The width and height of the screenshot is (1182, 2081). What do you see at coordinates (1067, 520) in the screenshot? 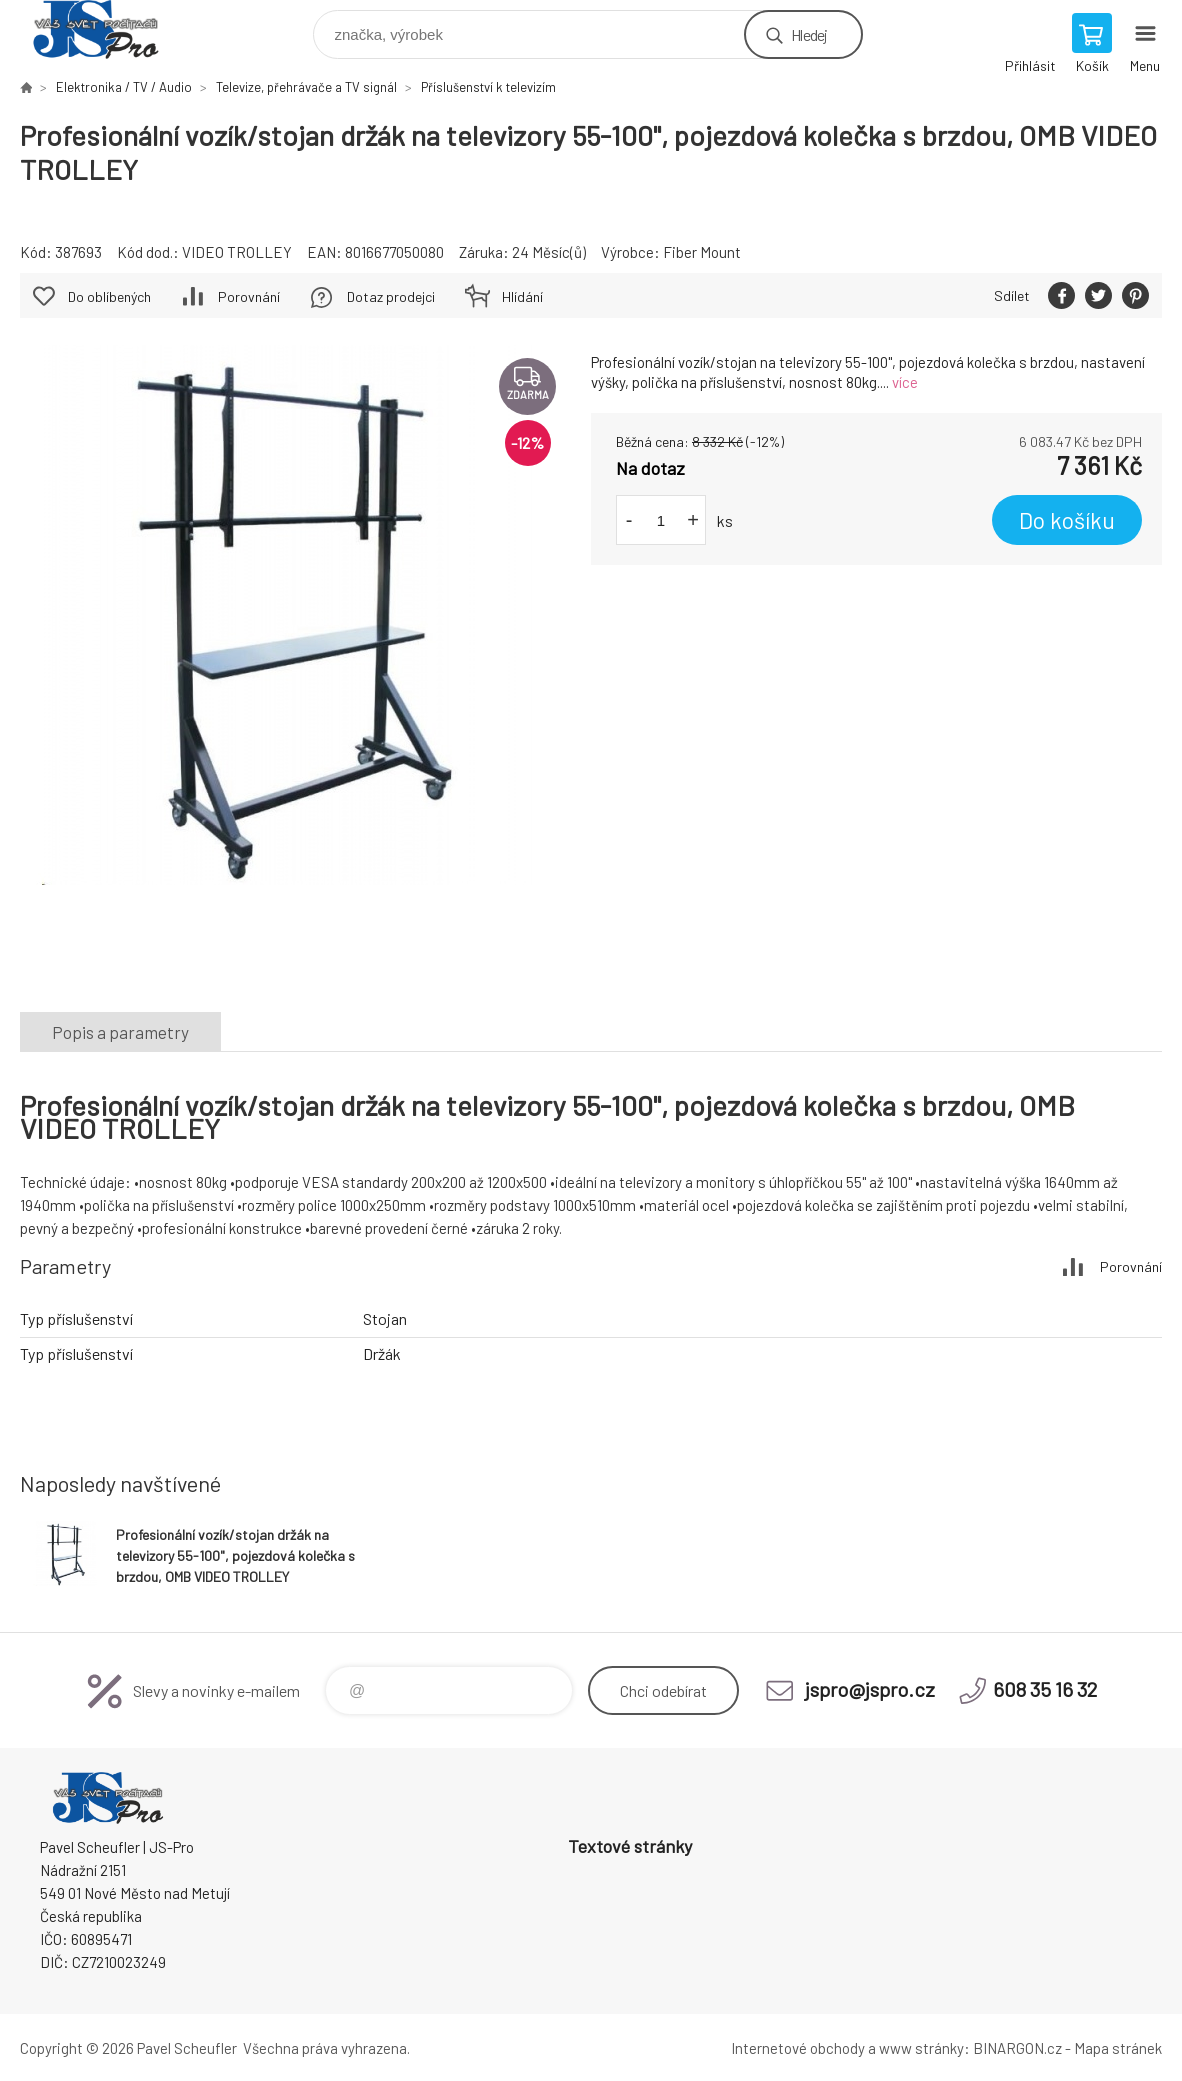
I see `Do košíku` at bounding box center [1067, 520].